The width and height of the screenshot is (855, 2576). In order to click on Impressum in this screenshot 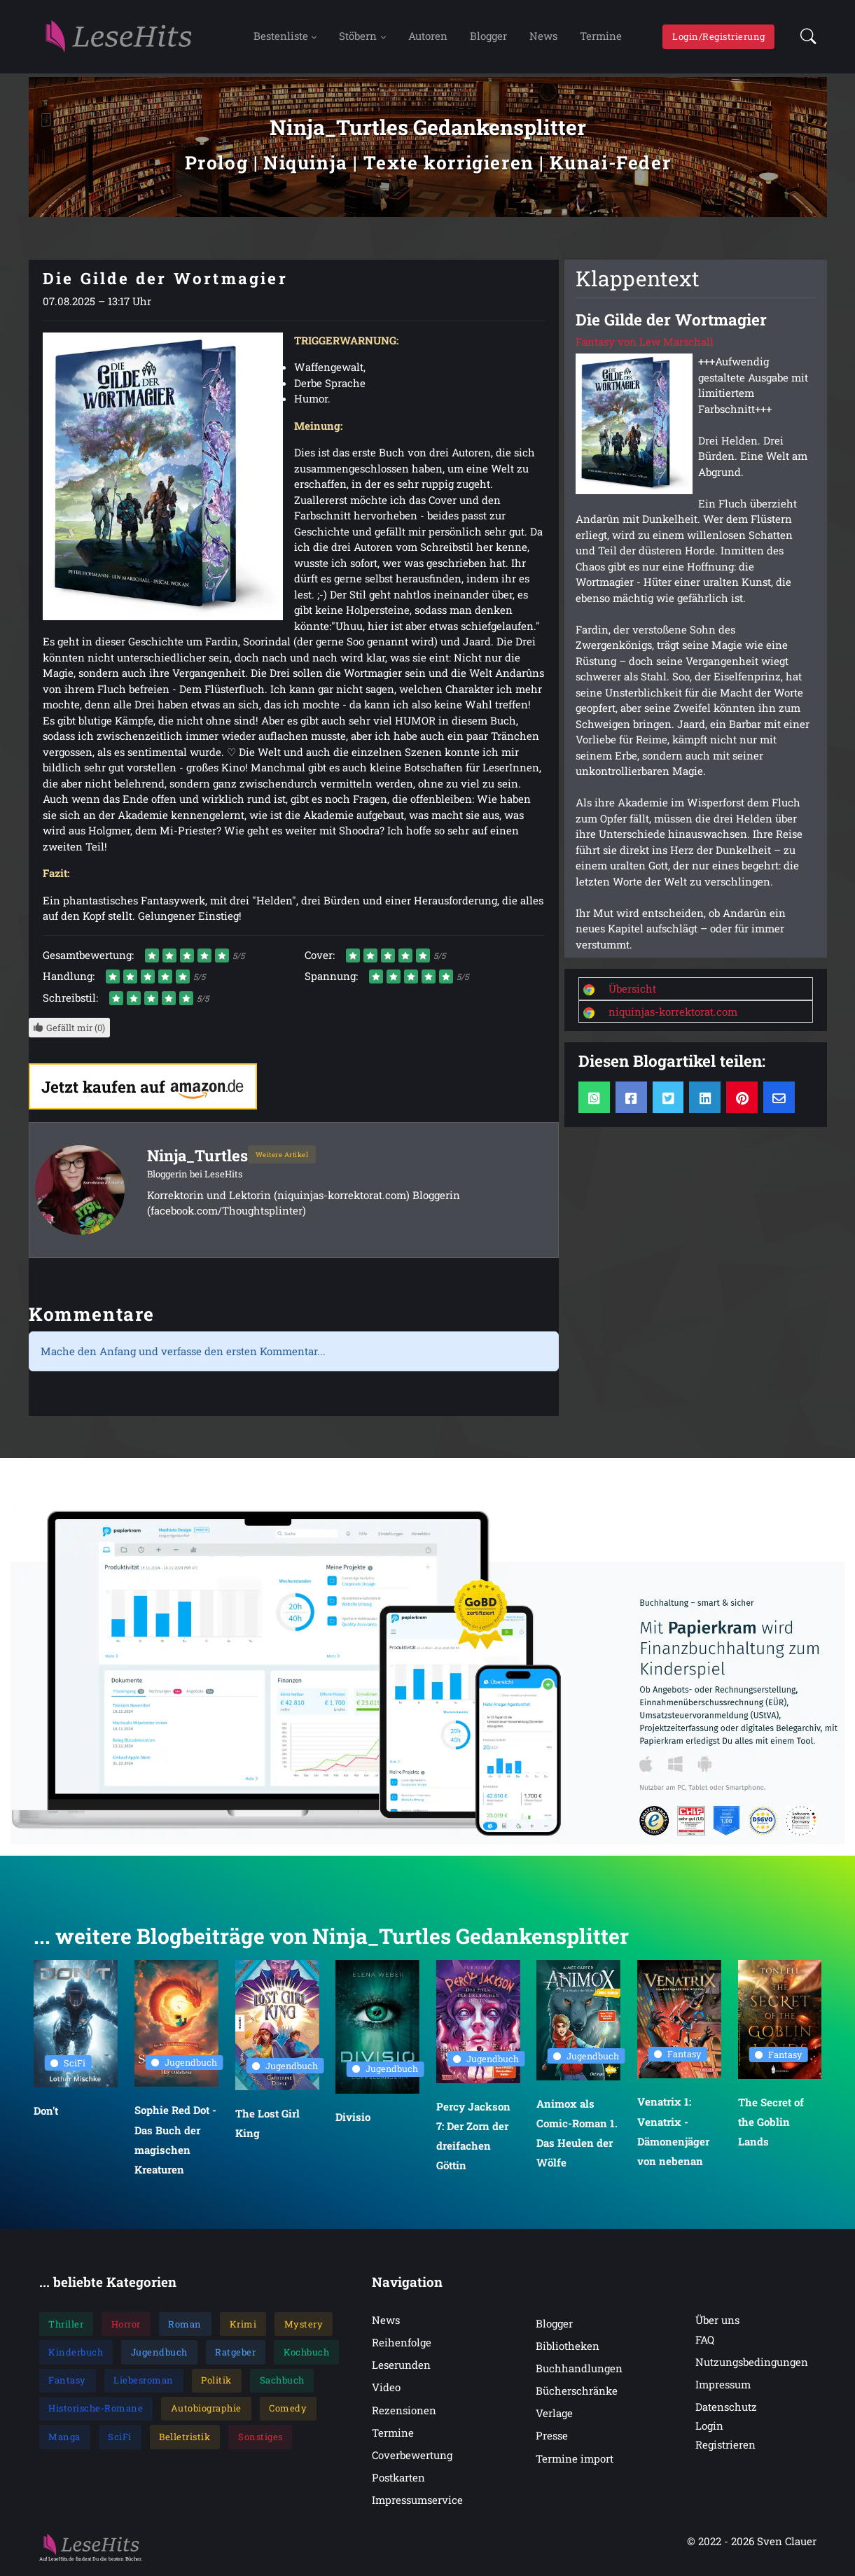, I will do `click(723, 2386)`.